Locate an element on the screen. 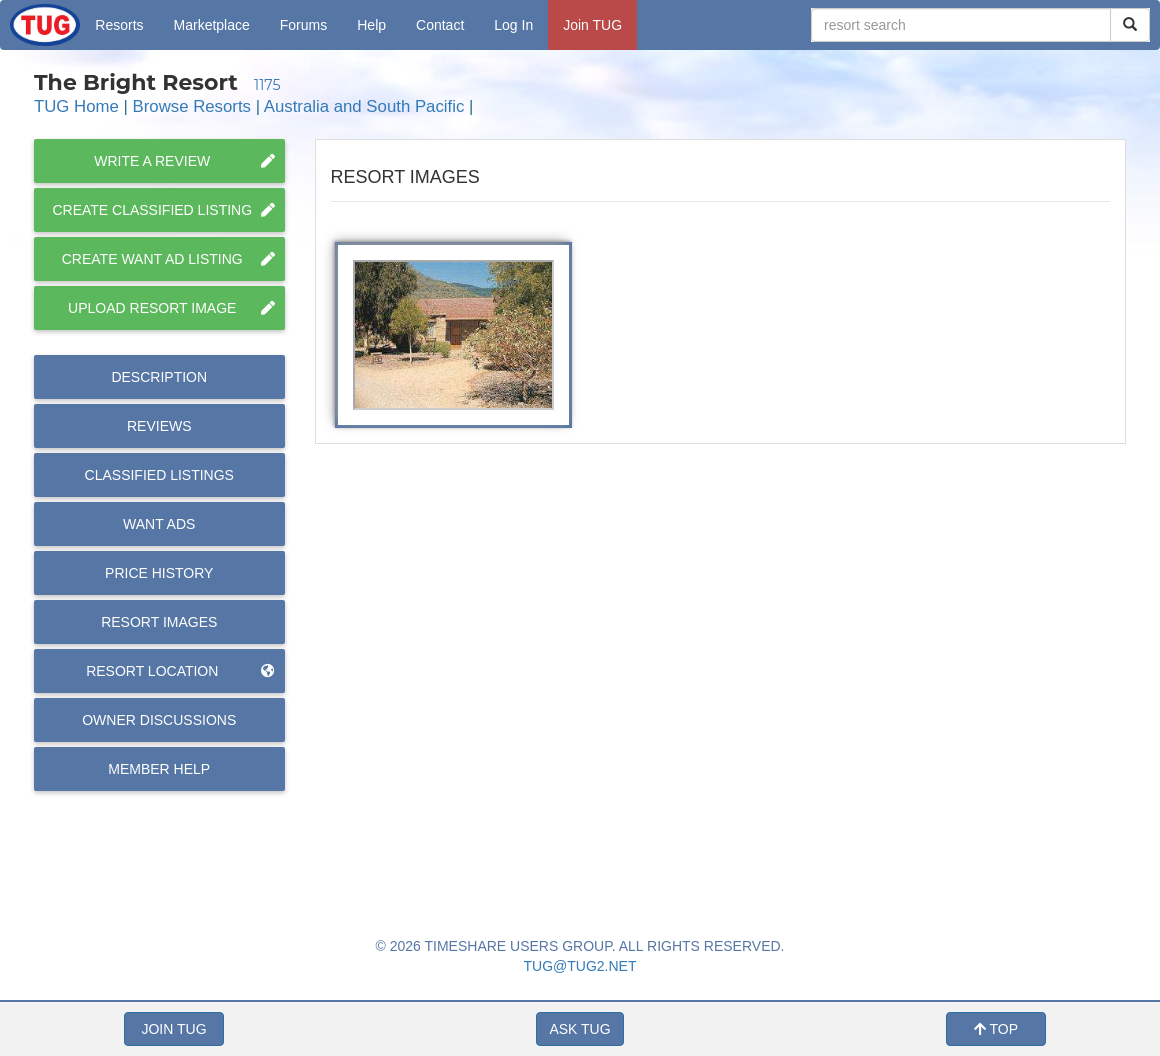 This screenshot has width=1160, height=1056. Marketplace is located at coordinates (212, 25).